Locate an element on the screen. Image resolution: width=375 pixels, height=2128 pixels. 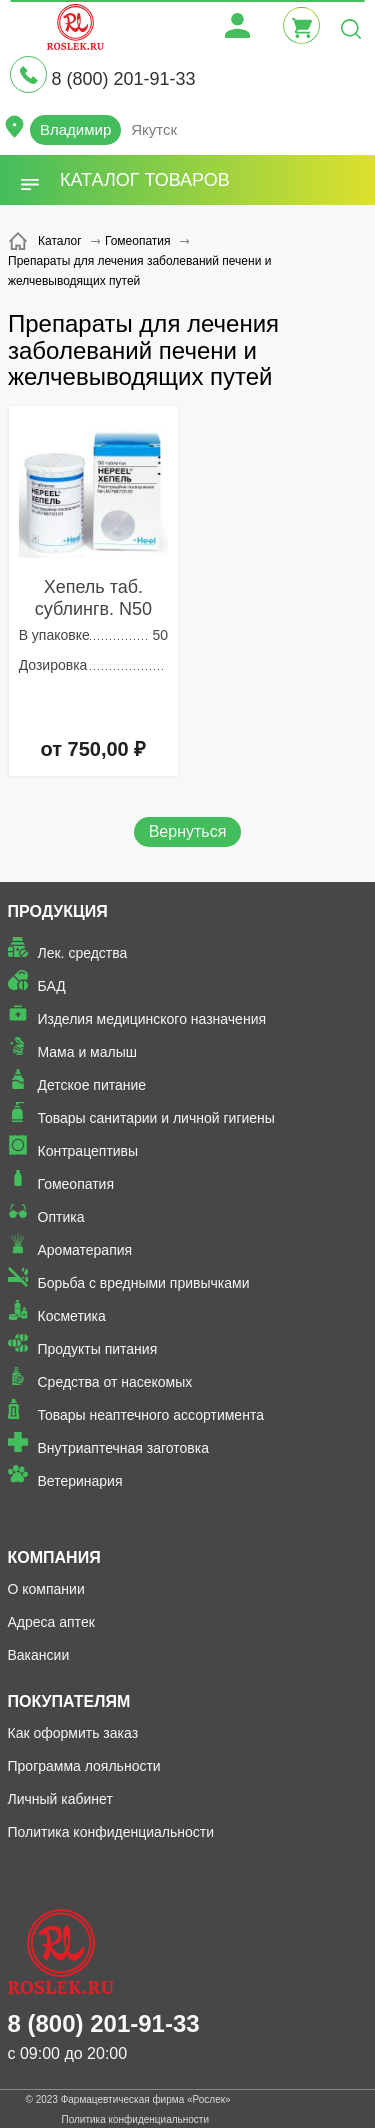
БАД is located at coordinates (52, 986).